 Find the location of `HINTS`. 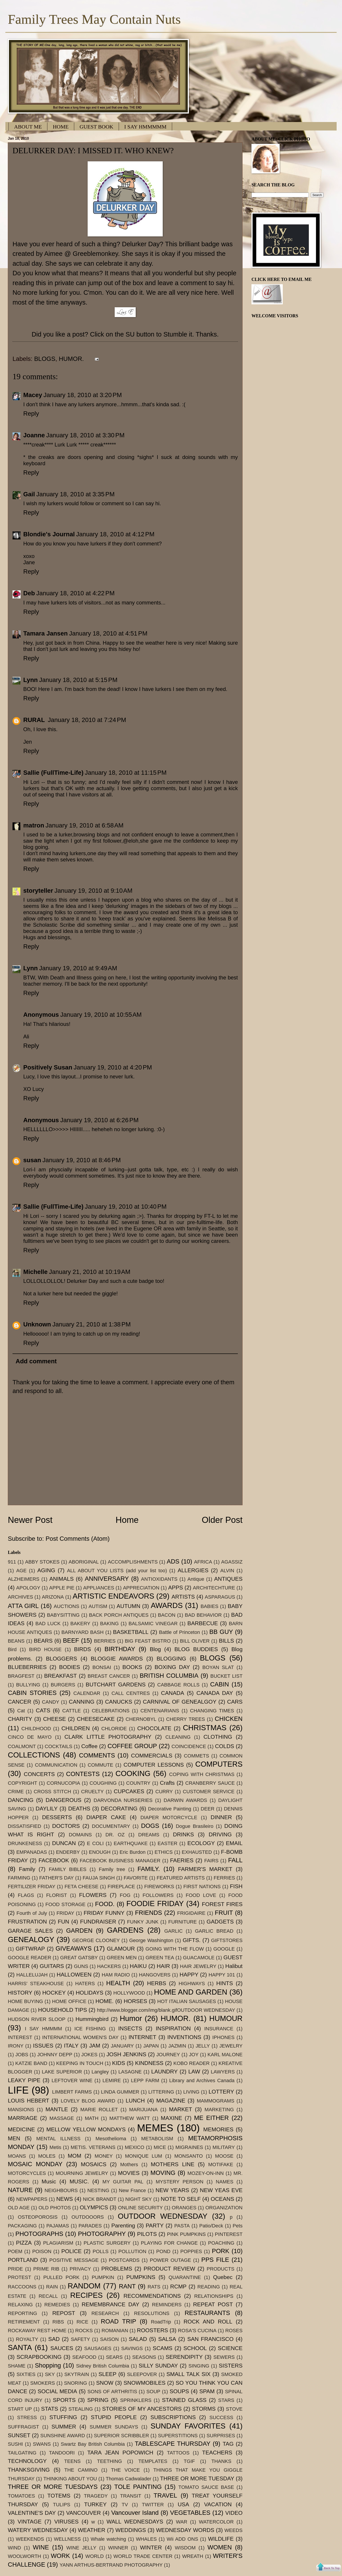

HINTS is located at coordinates (224, 1983).